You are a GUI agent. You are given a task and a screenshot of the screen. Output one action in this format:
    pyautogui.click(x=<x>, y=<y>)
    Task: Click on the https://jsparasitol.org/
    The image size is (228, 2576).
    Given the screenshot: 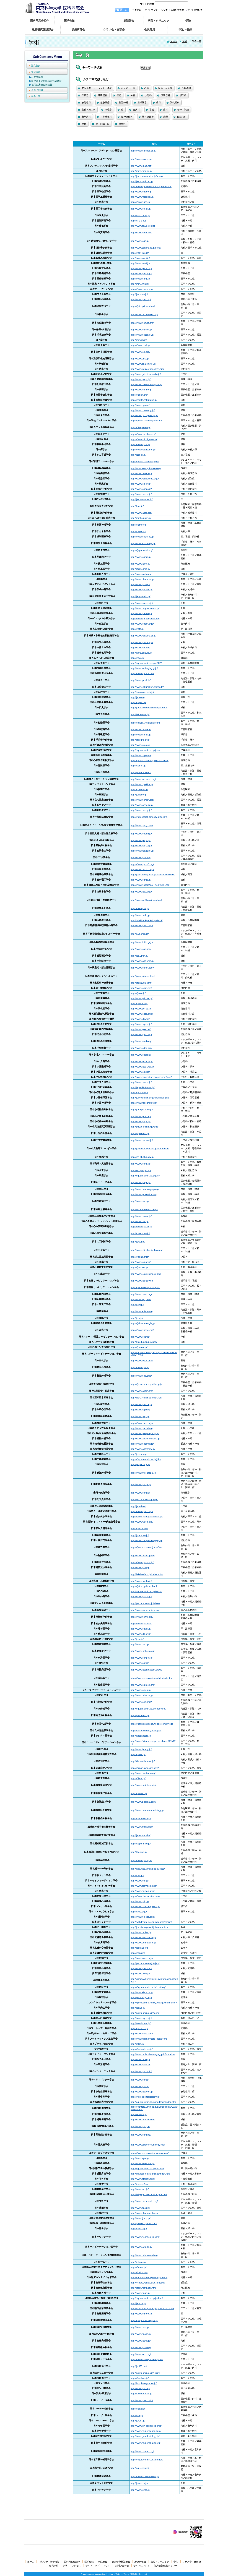 What is the action you would take?
    pyautogui.click(x=142, y=550)
    